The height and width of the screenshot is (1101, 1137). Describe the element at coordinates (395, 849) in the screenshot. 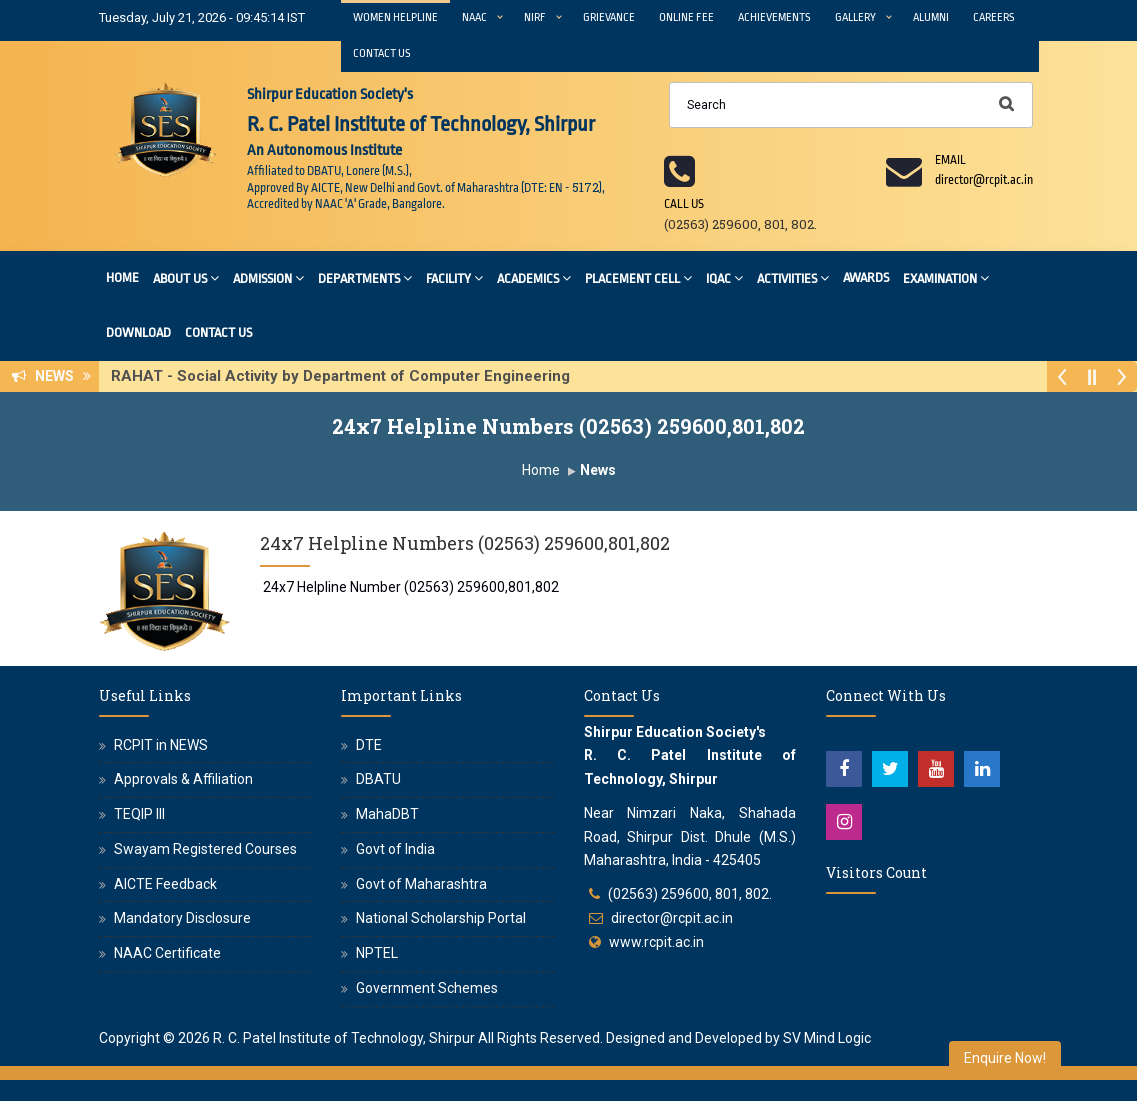

I see `Govt of India` at that location.